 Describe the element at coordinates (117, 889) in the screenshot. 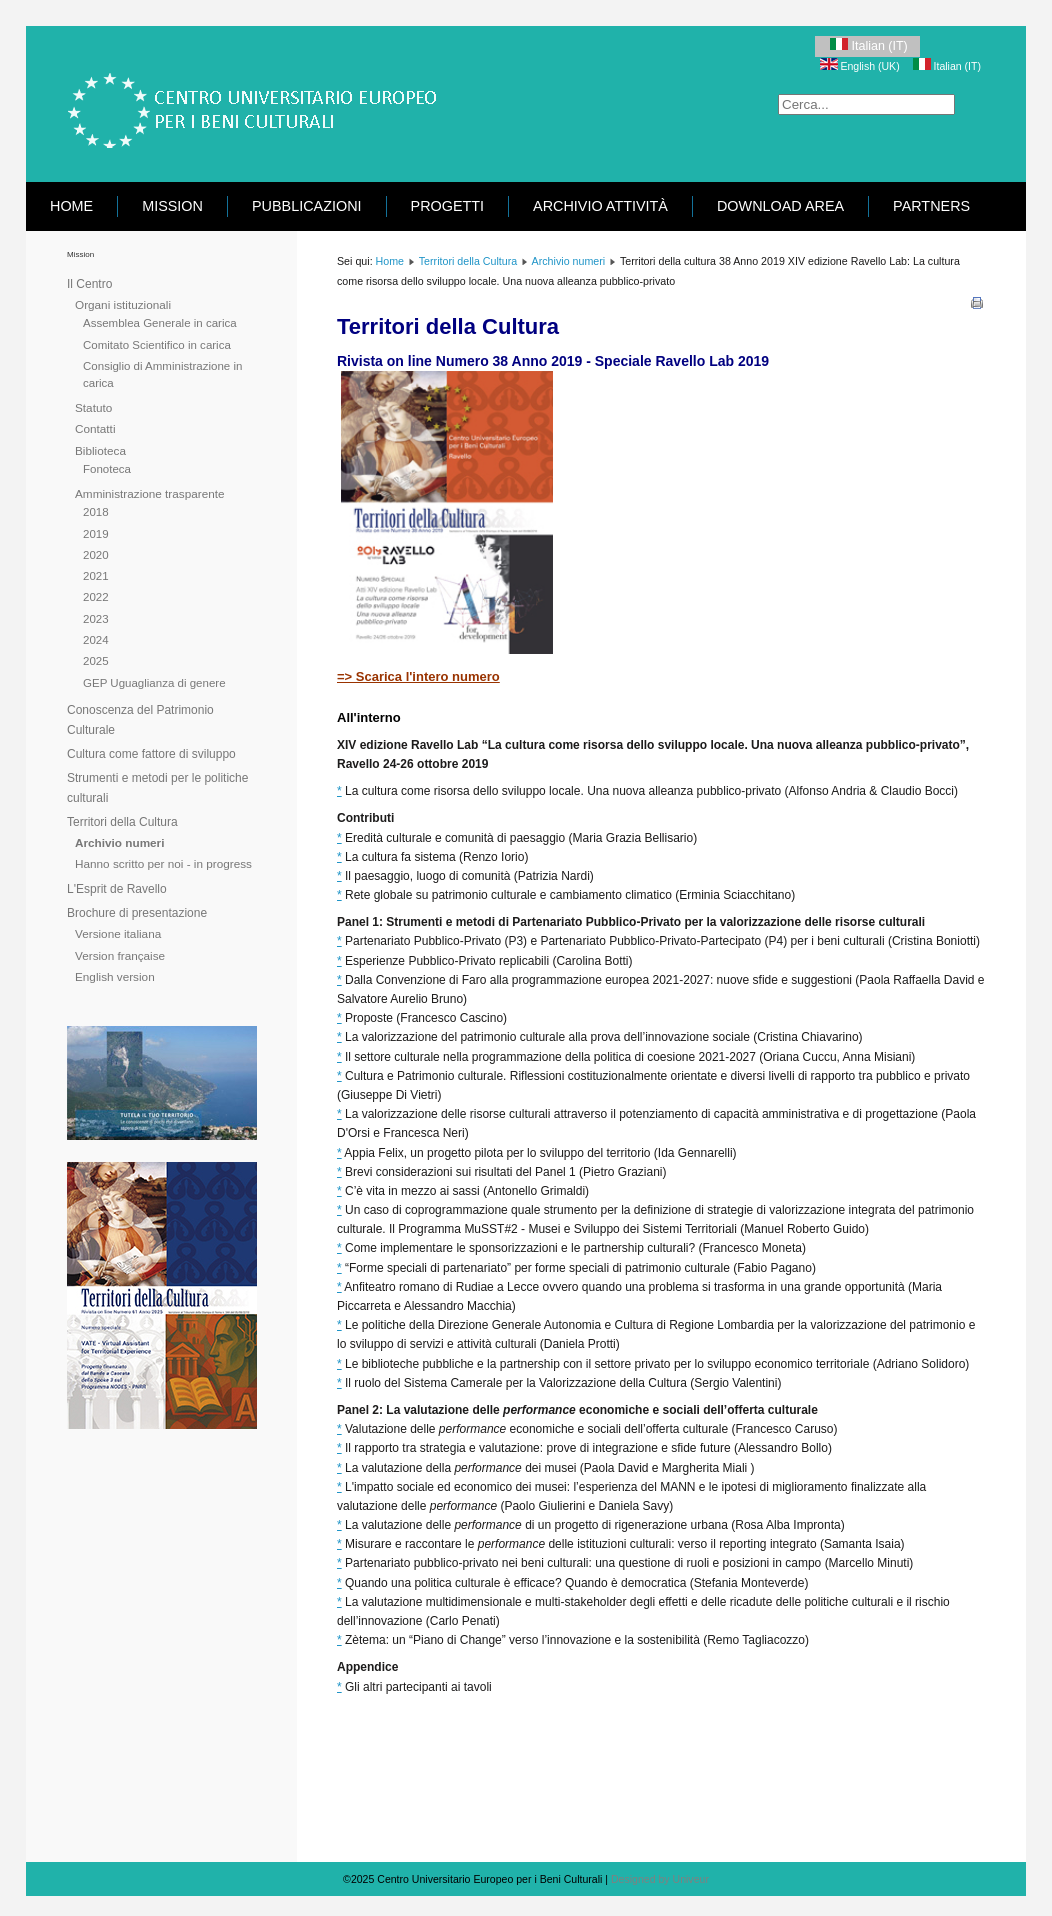

I see `L'Esprit de Ravello` at that location.